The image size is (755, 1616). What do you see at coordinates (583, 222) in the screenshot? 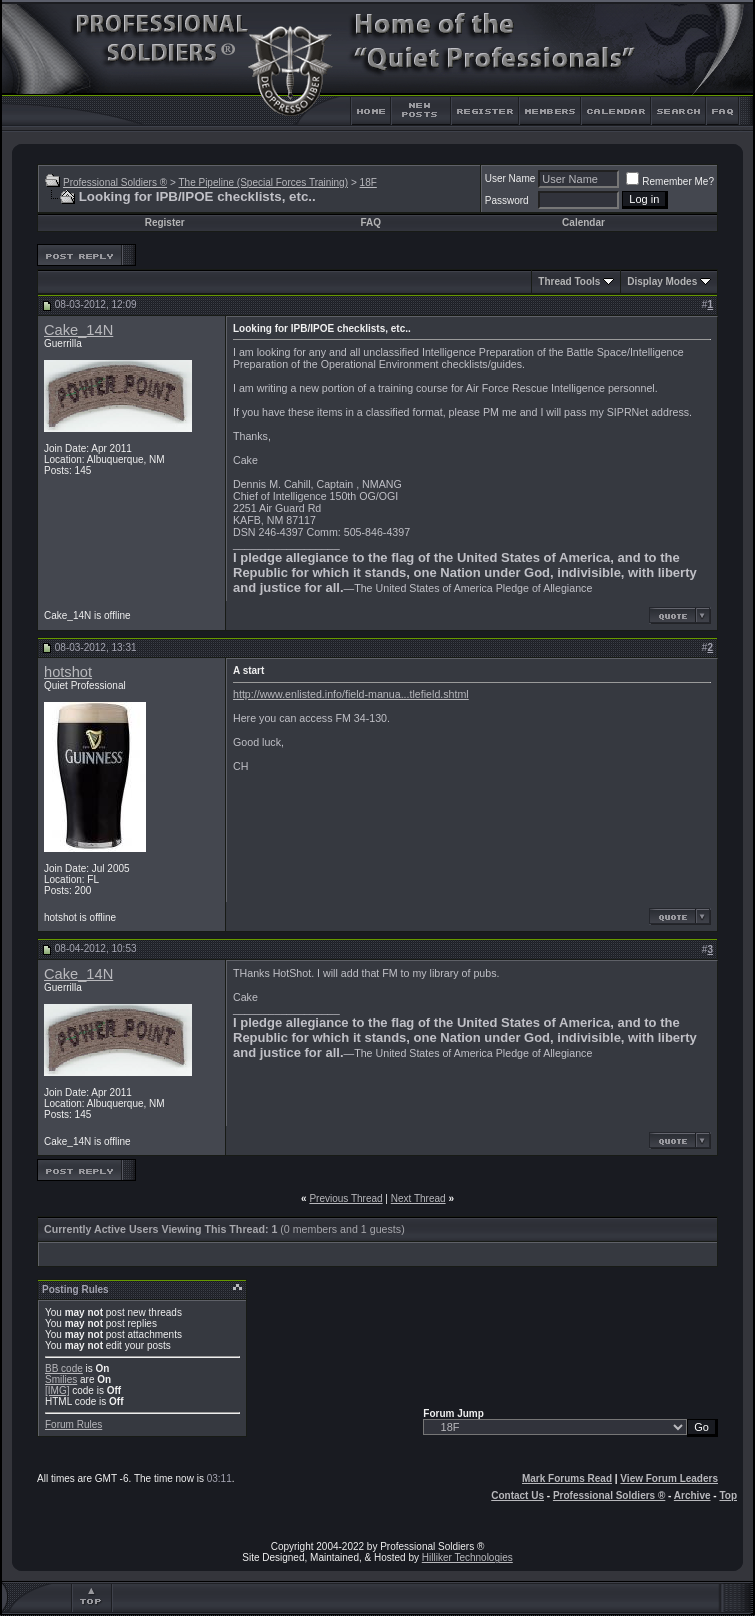
I see `Calendar` at bounding box center [583, 222].